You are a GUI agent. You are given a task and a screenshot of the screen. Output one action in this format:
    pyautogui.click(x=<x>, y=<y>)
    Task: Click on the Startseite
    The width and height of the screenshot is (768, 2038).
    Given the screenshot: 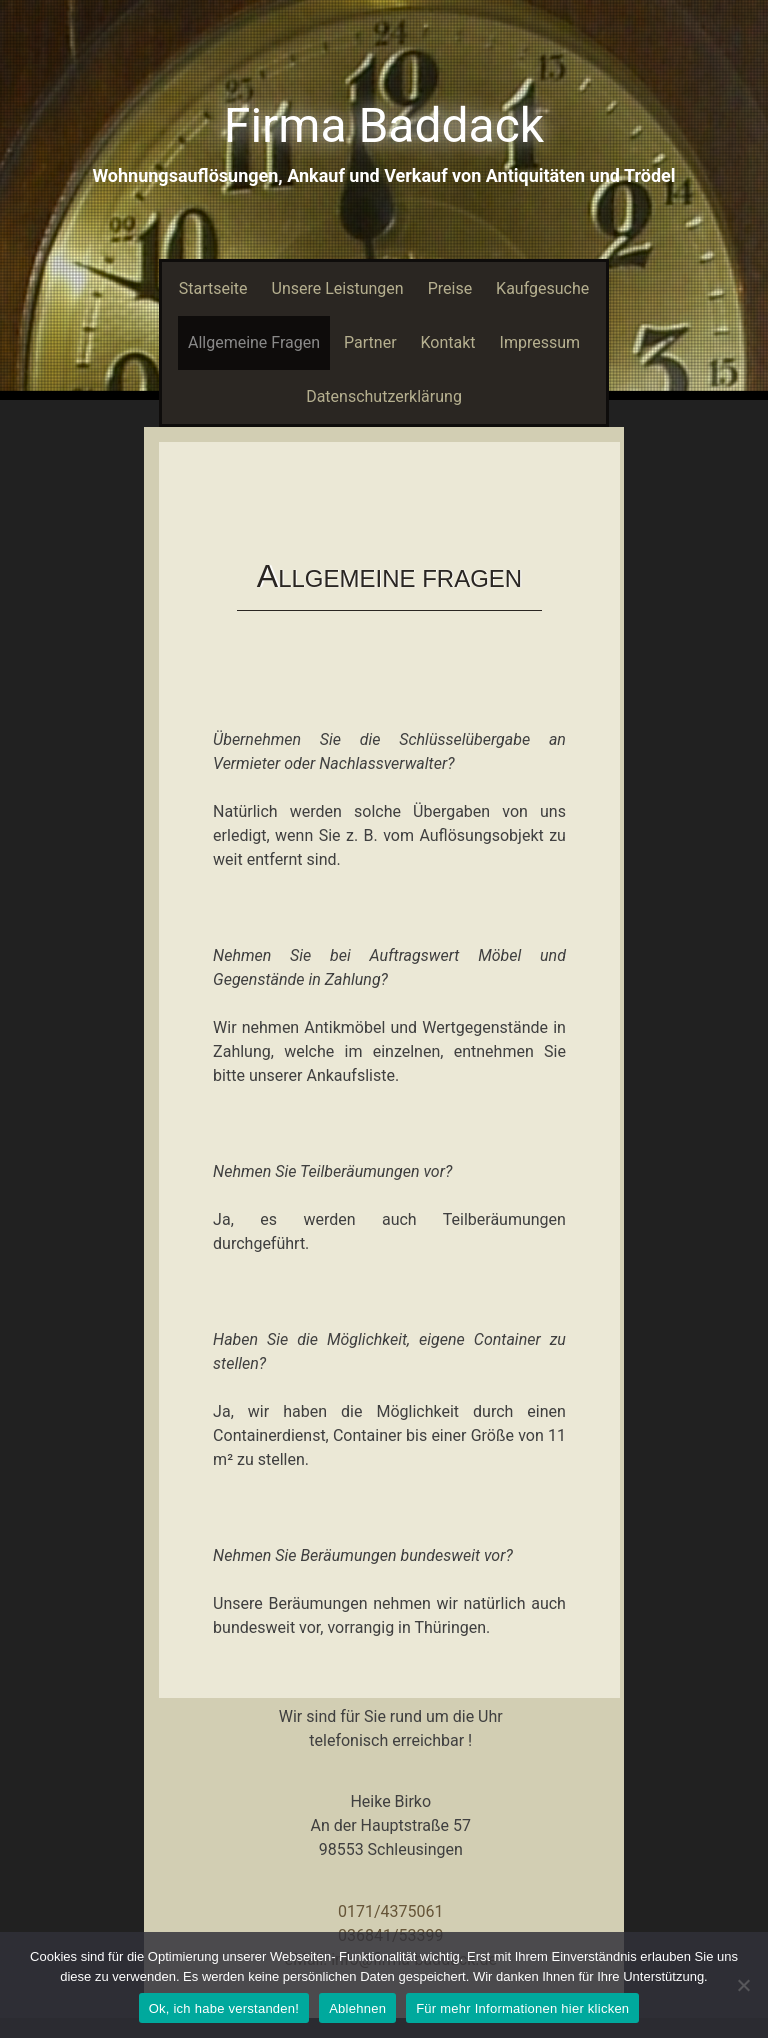 What is the action you would take?
    pyautogui.click(x=213, y=288)
    